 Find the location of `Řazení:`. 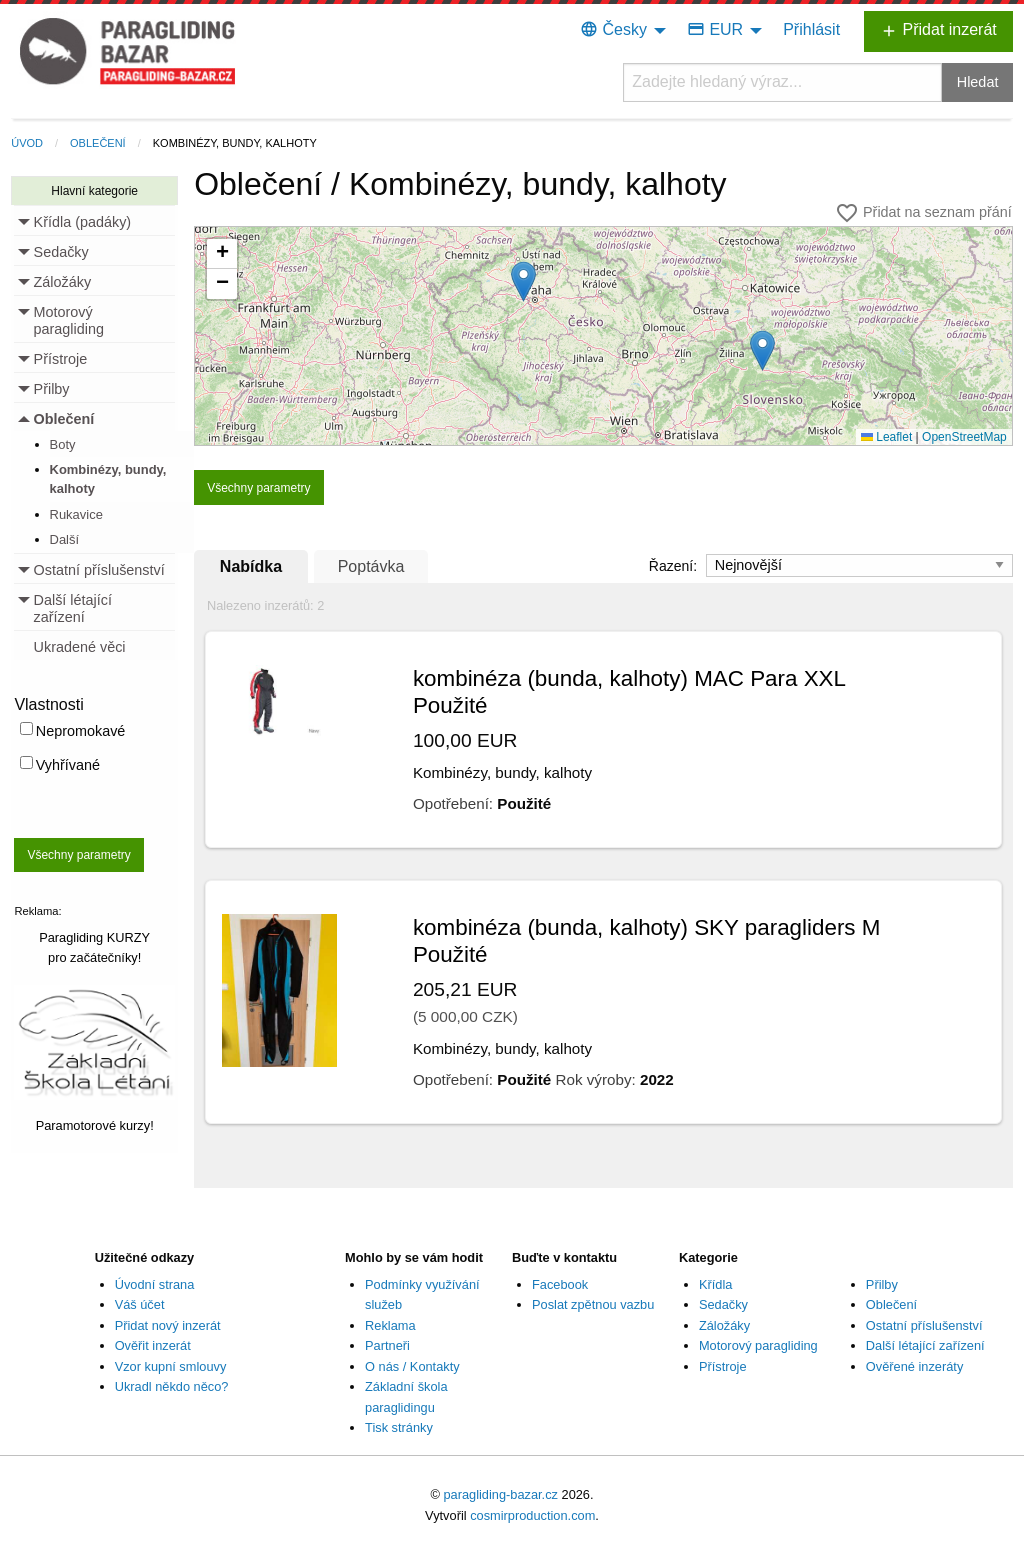

Řazení: is located at coordinates (675, 566).